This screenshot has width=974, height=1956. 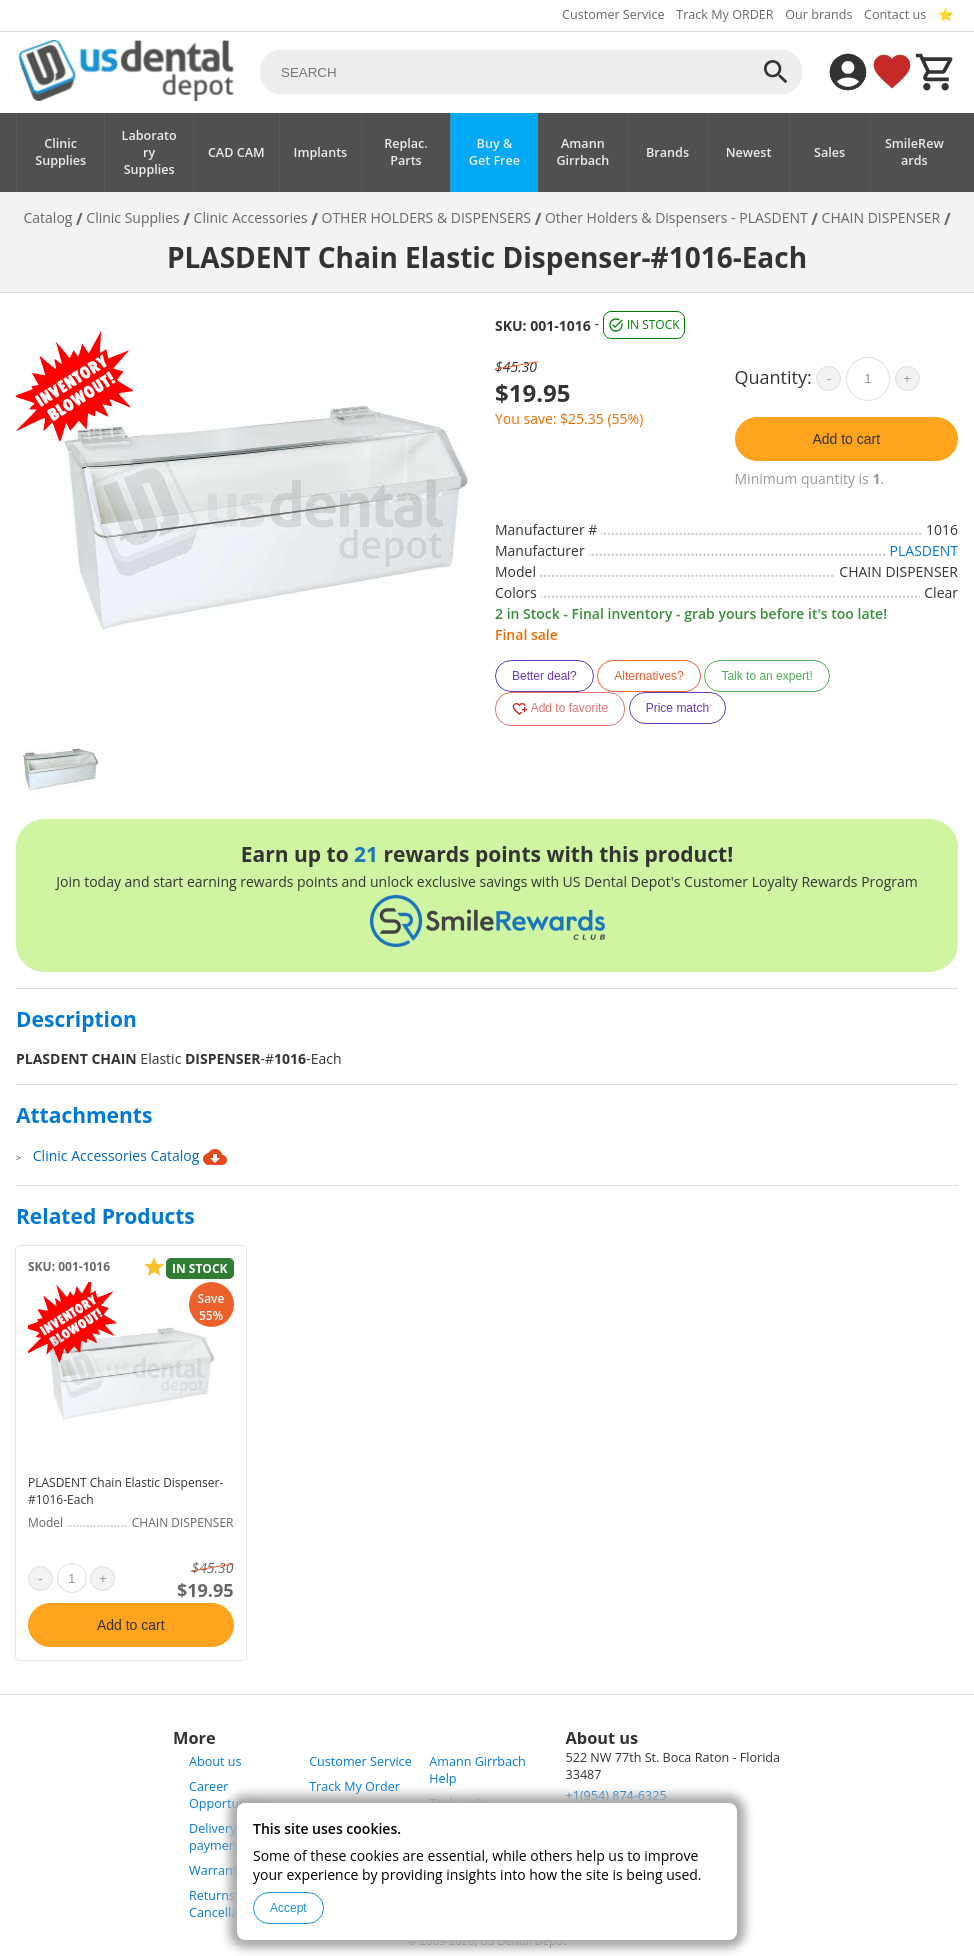 What do you see at coordinates (829, 152) in the screenshot?
I see `Sales` at bounding box center [829, 152].